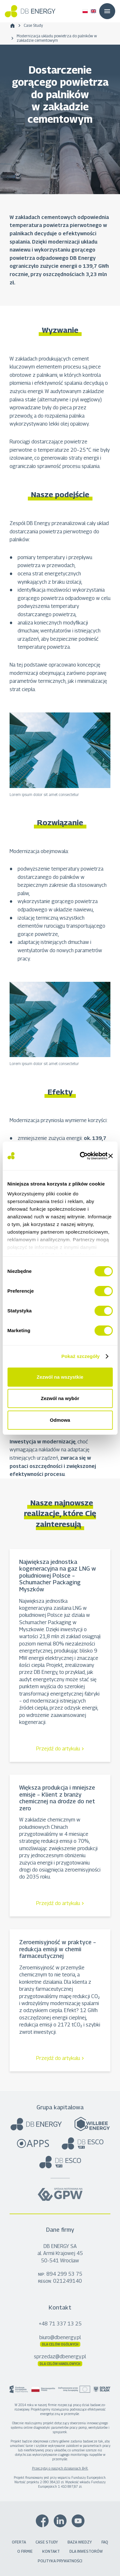 The height and width of the screenshot is (2576, 120). I want to click on Odmowa, so click(60, 1420).